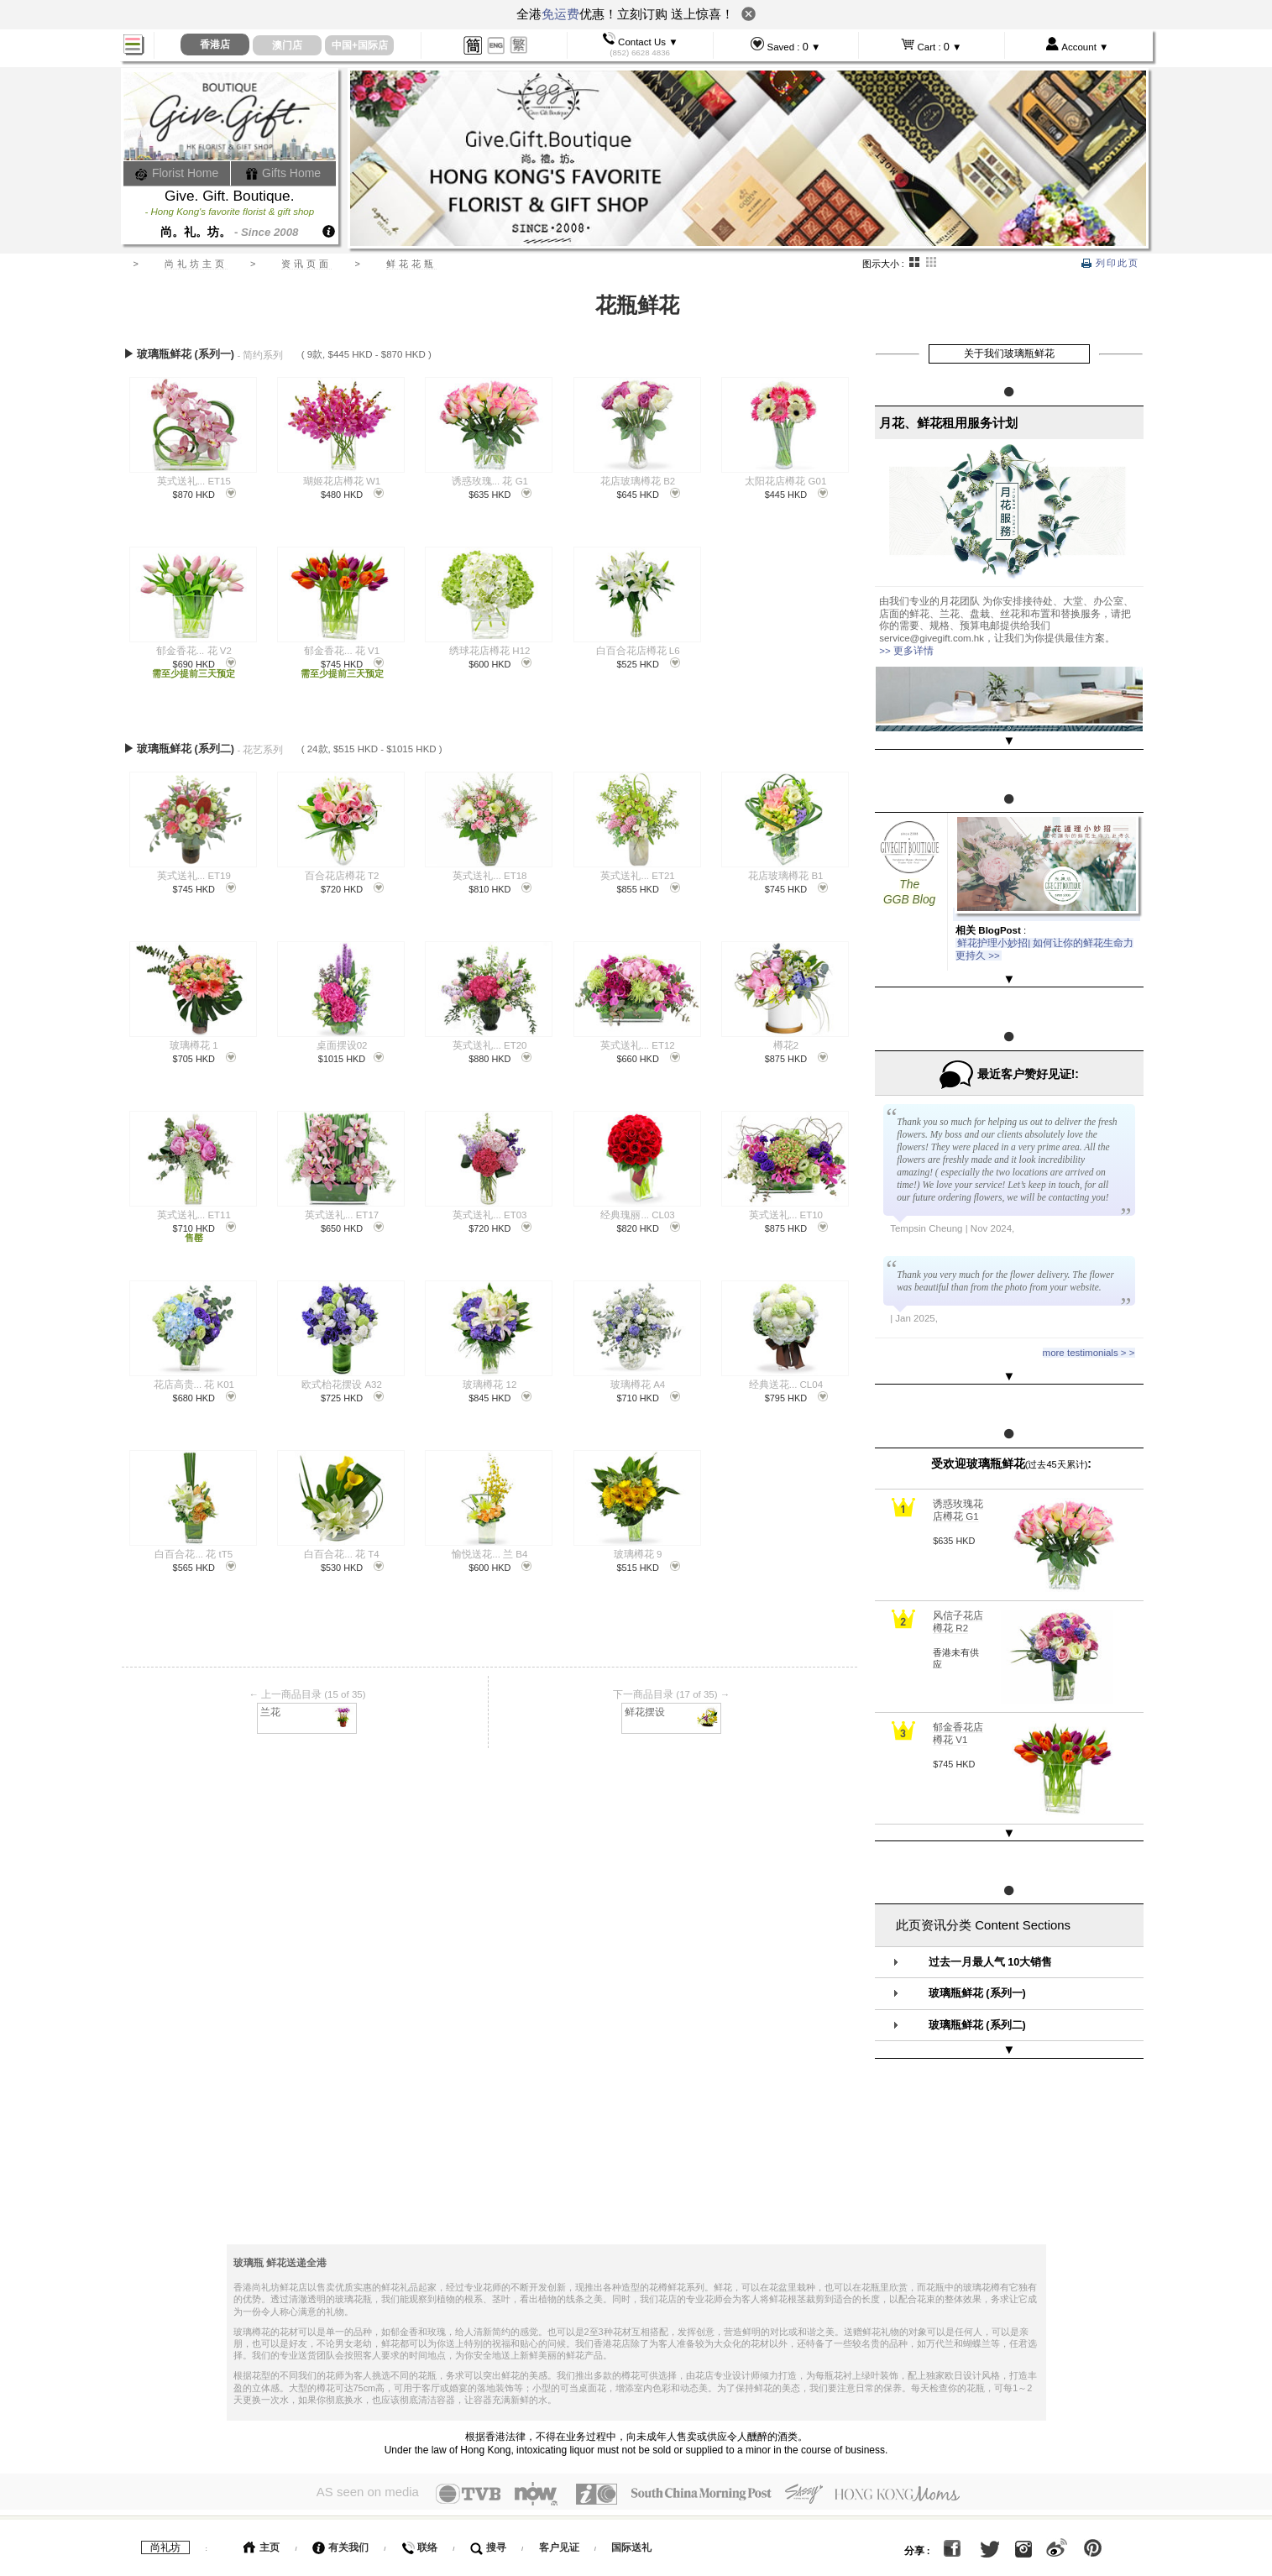 This screenshot has height=2576, width=1272. What do you see at coordinates (977, 1929) in the screenshot?
I see `玻璃瓶鲜花 (系列一)` at bounding box center [977, 1929].